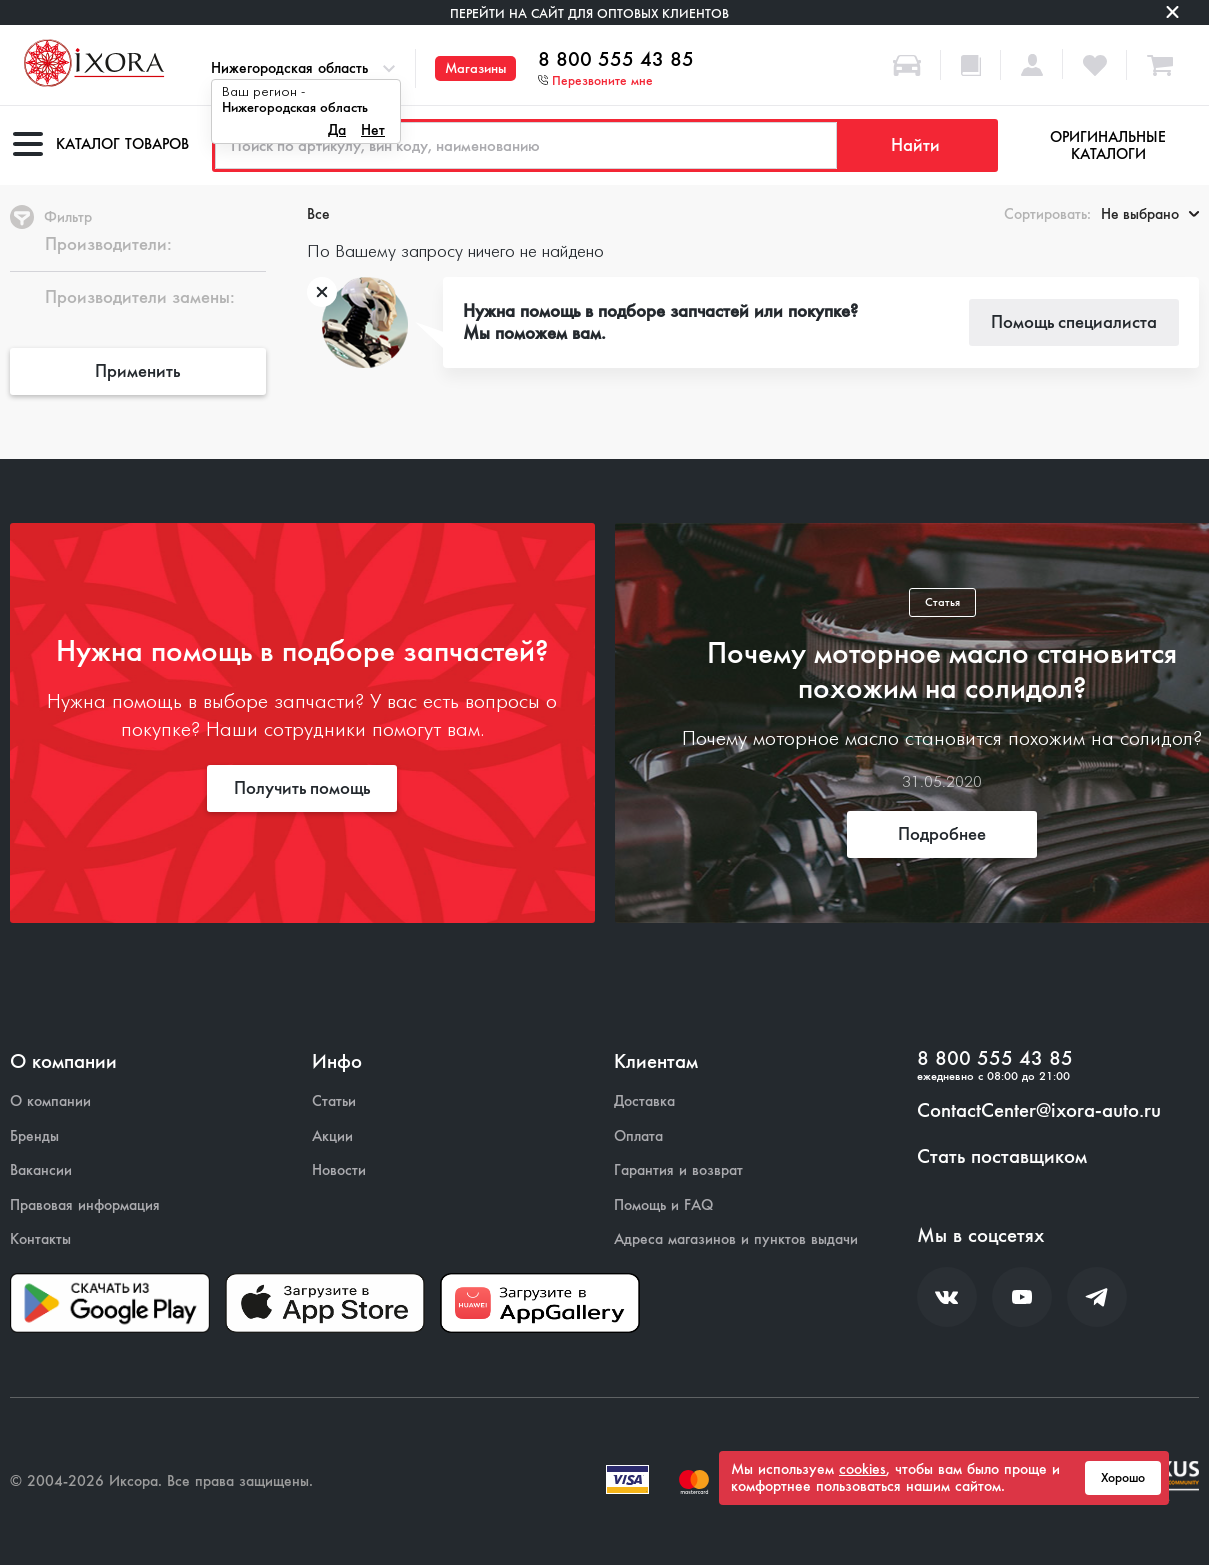  Describe the element at coordinates (85, 1205) in the screenshot. I see `Правовая информация` at that location.